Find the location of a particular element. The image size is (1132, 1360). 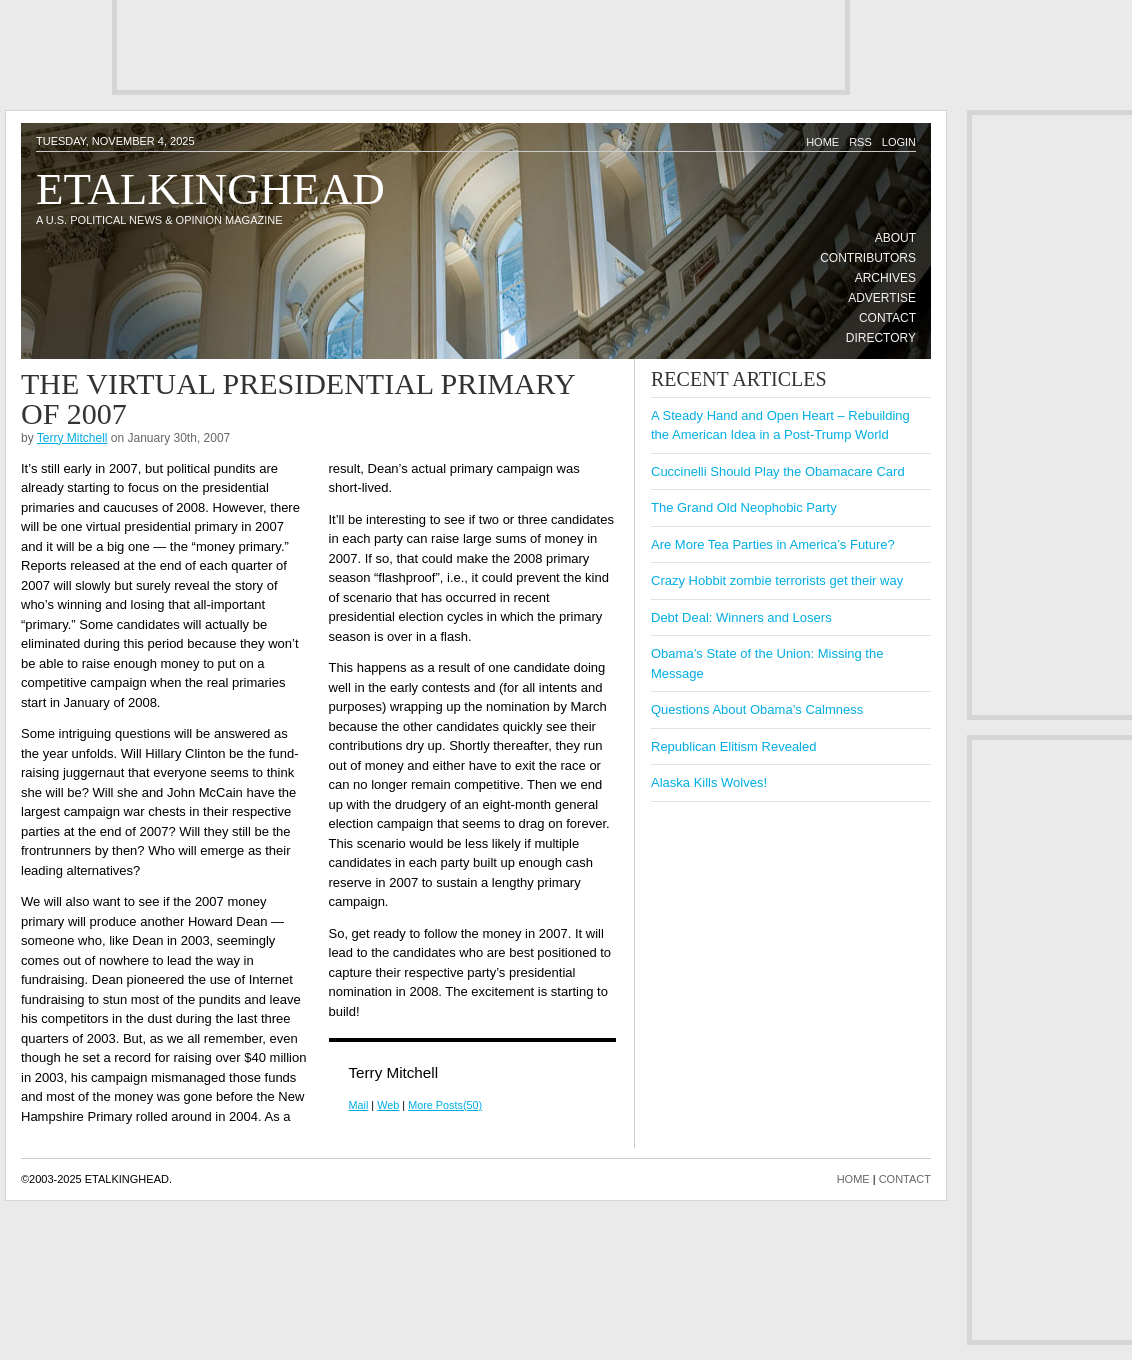

Republican Elitism Revealed is located at coordinates (733, 746).